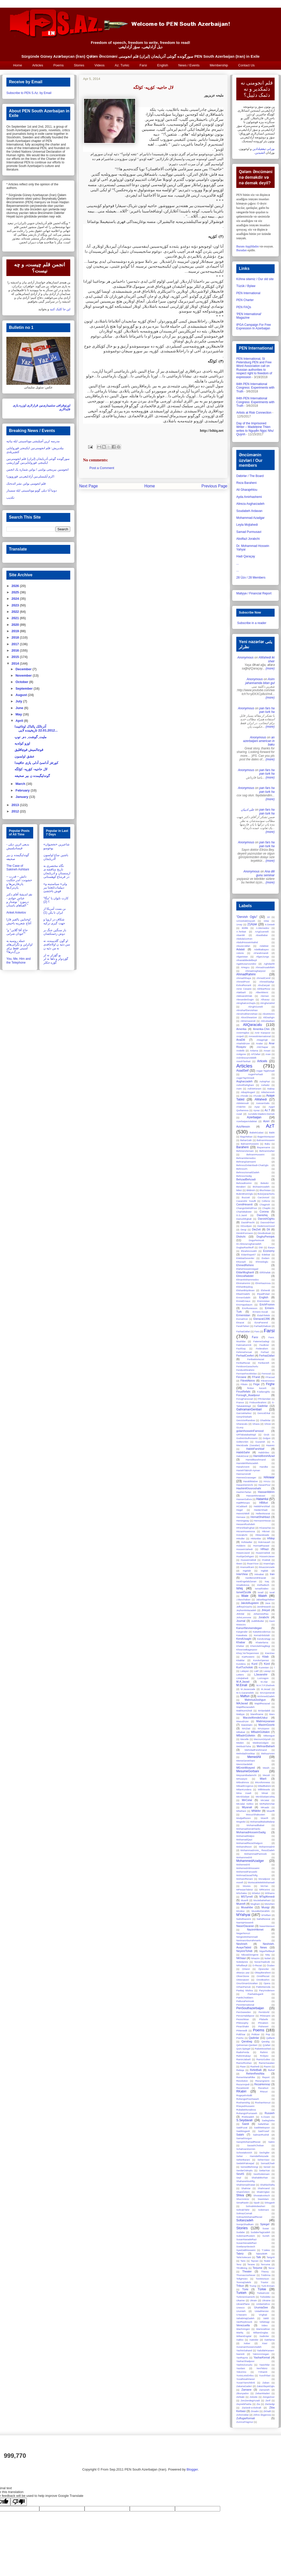  What do you see at coordinates (265, 1527) in the screenshot?
I see `HGarachai` at bounding box center [265, 1527].